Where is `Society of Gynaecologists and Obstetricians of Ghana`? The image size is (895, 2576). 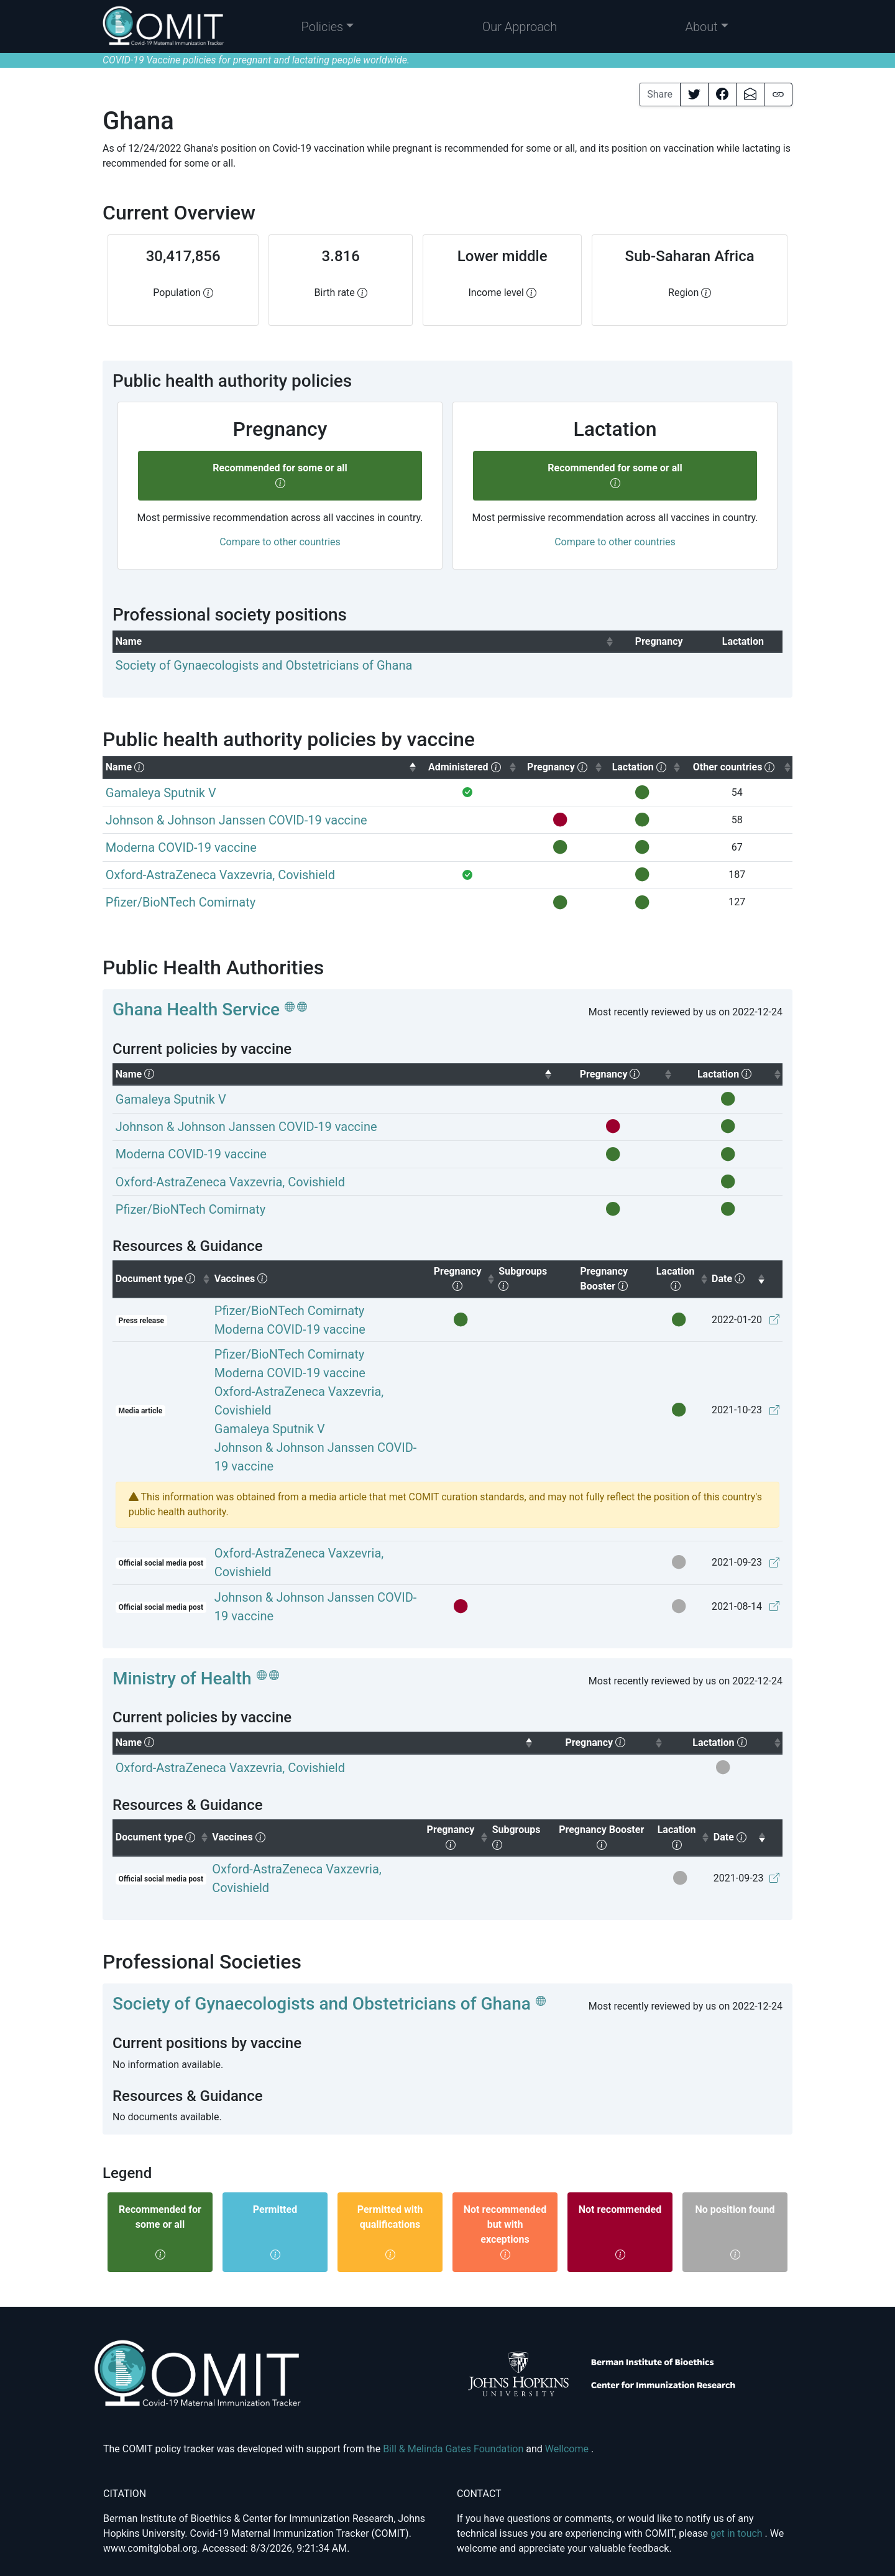 Society of Gynaecologists and Obstetricians of Ghana is located at coordinates (321, 2003).